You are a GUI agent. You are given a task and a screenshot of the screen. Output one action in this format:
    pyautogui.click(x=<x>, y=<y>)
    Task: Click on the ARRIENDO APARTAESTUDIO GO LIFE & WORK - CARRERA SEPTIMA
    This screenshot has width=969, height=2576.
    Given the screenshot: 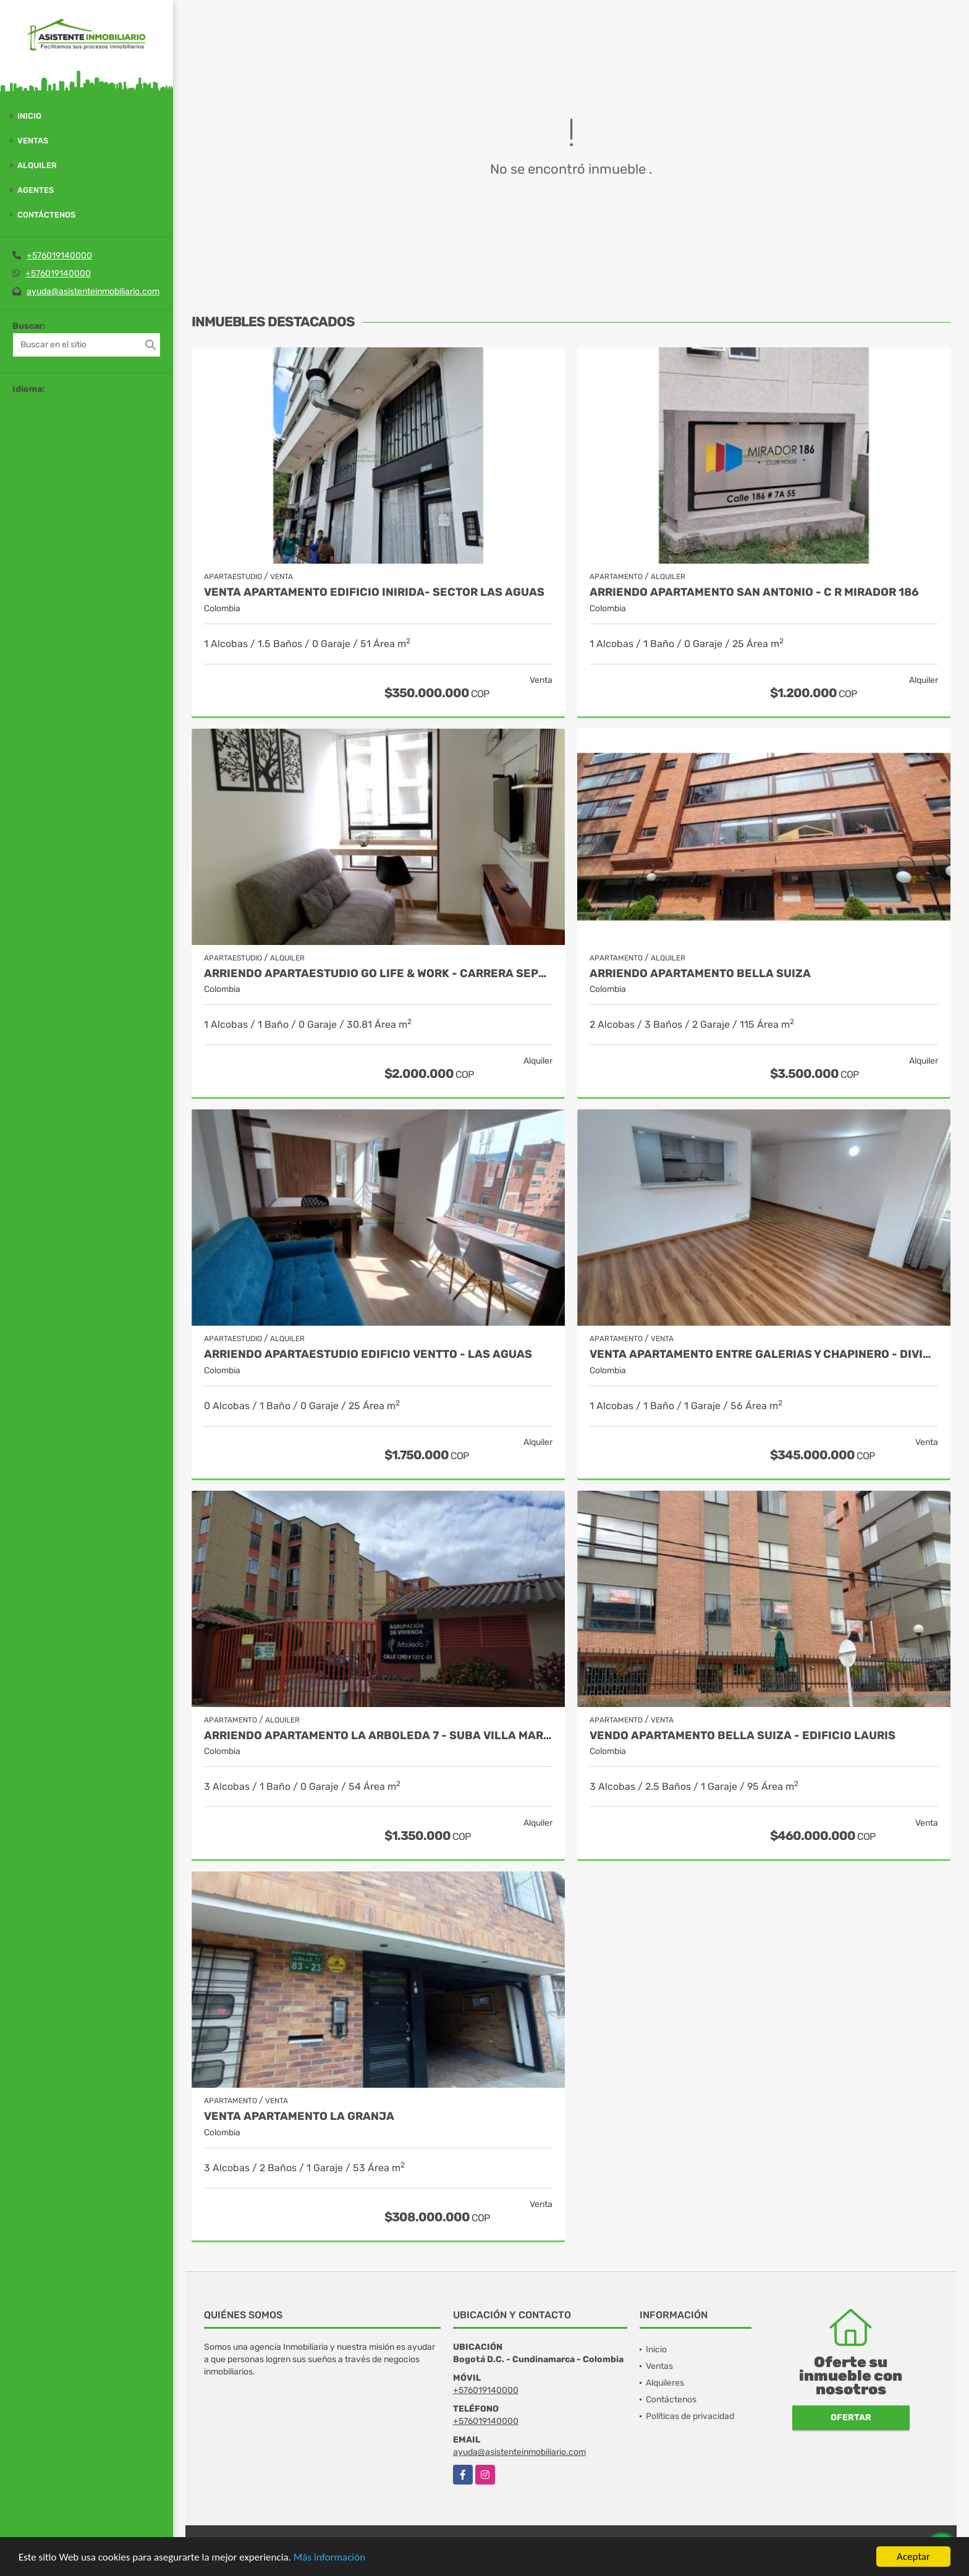 What is the action you would take?
    pyautogui.click(x=378, y=973)
    